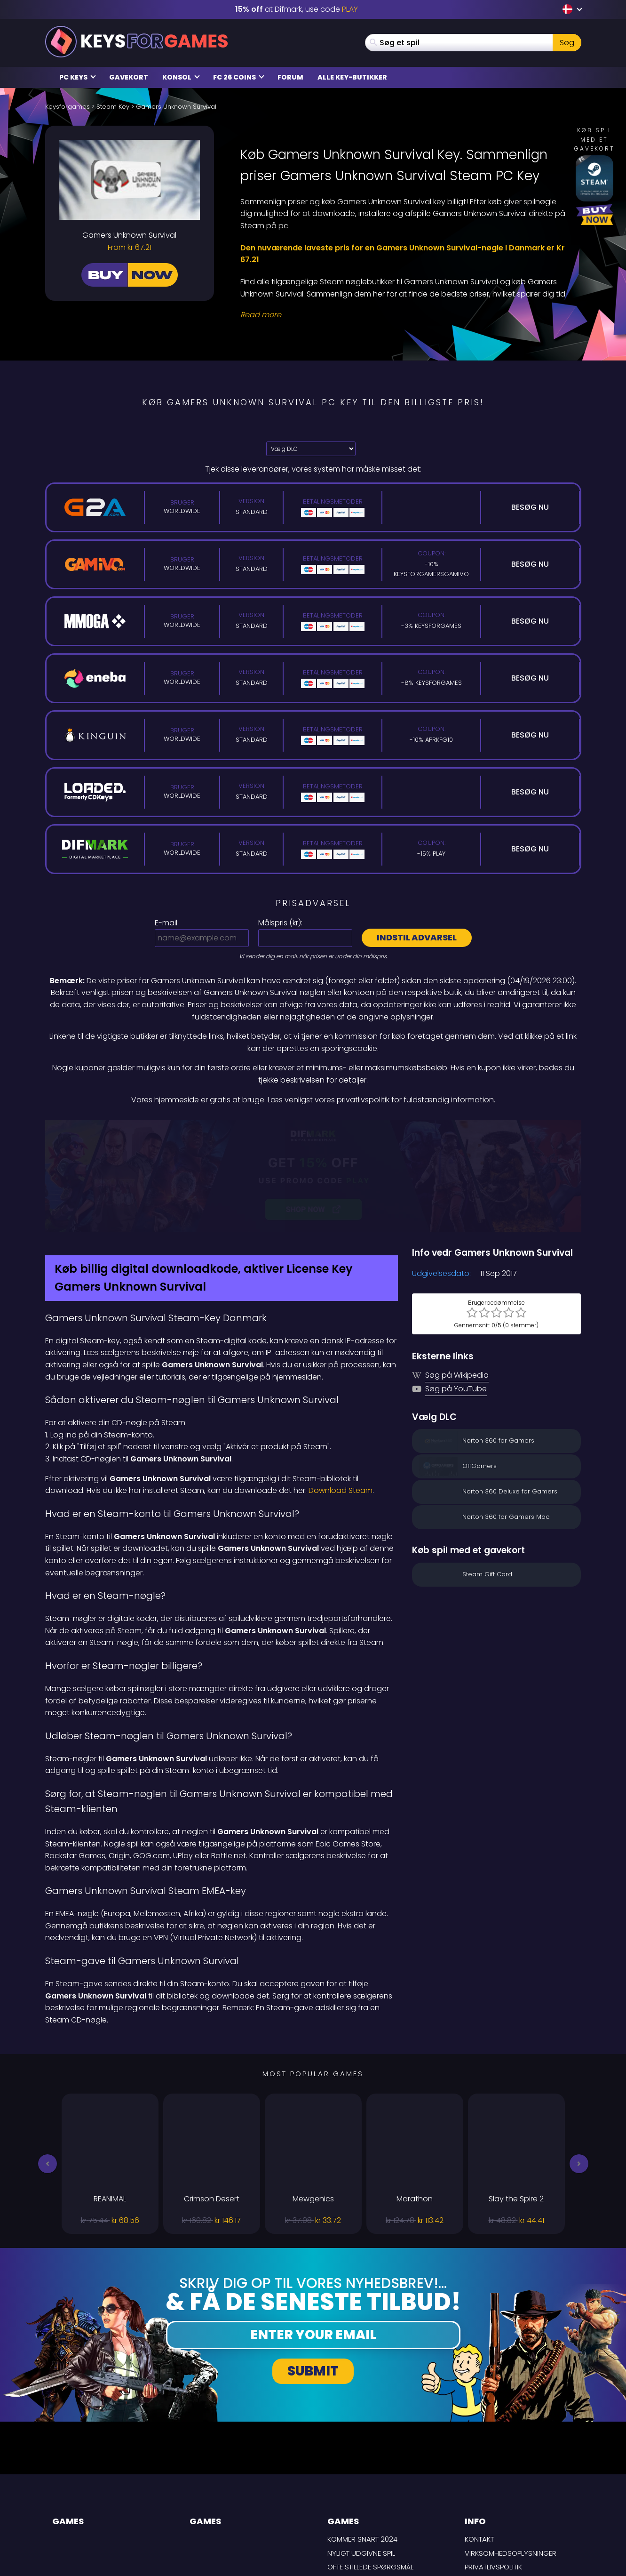  What do you see at coordinates (417, 937) in the screenshot?
I see `Indstil advarsel` at bounding box center [417, 937].